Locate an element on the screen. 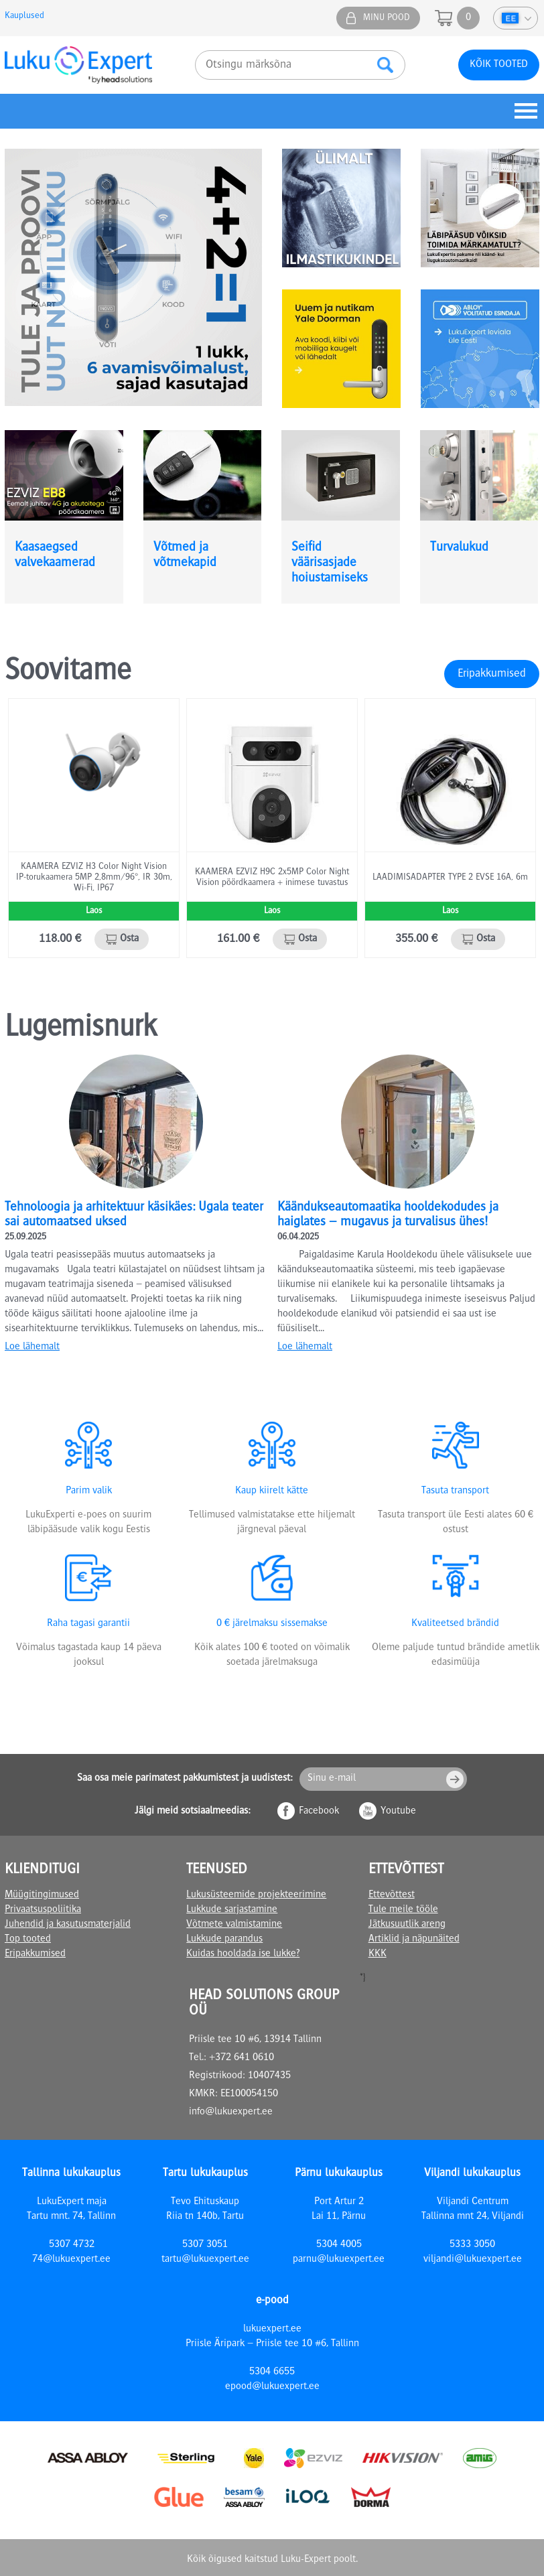 This screenshot has height=2576, width=544. Youtube is located at coordinates (398, 1811).